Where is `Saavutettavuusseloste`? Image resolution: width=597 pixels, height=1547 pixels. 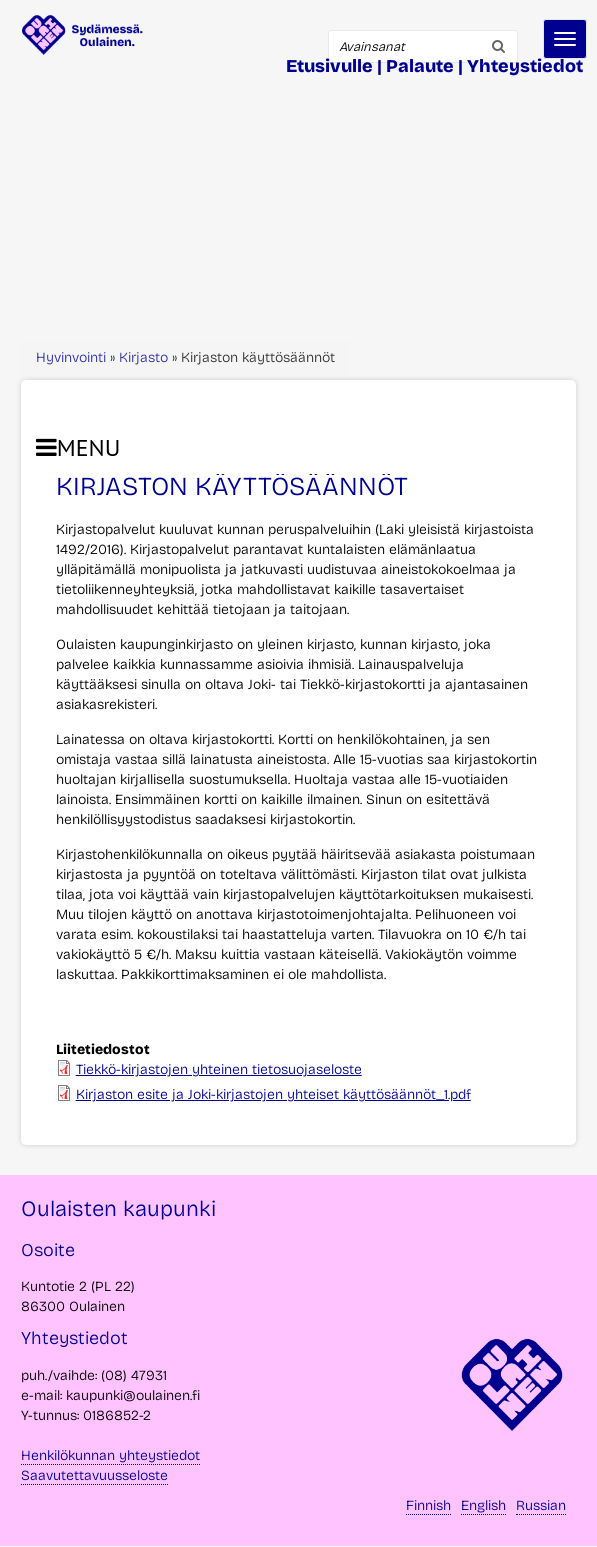 Saavutettavuusseloste is located at coordinates (94, 1475).